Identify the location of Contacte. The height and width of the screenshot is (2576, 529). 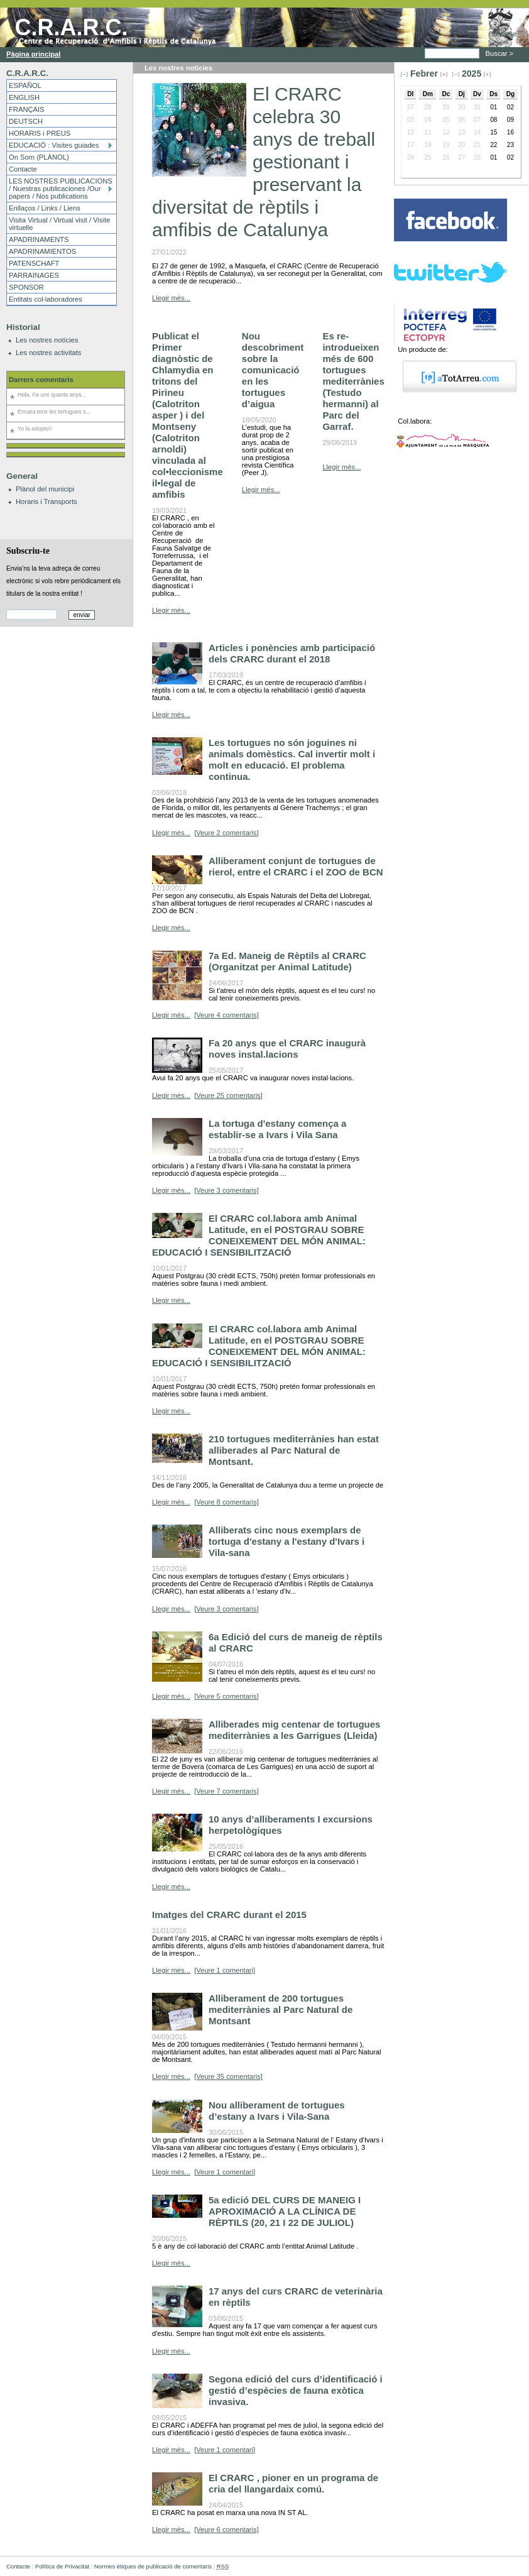
(502, 34).